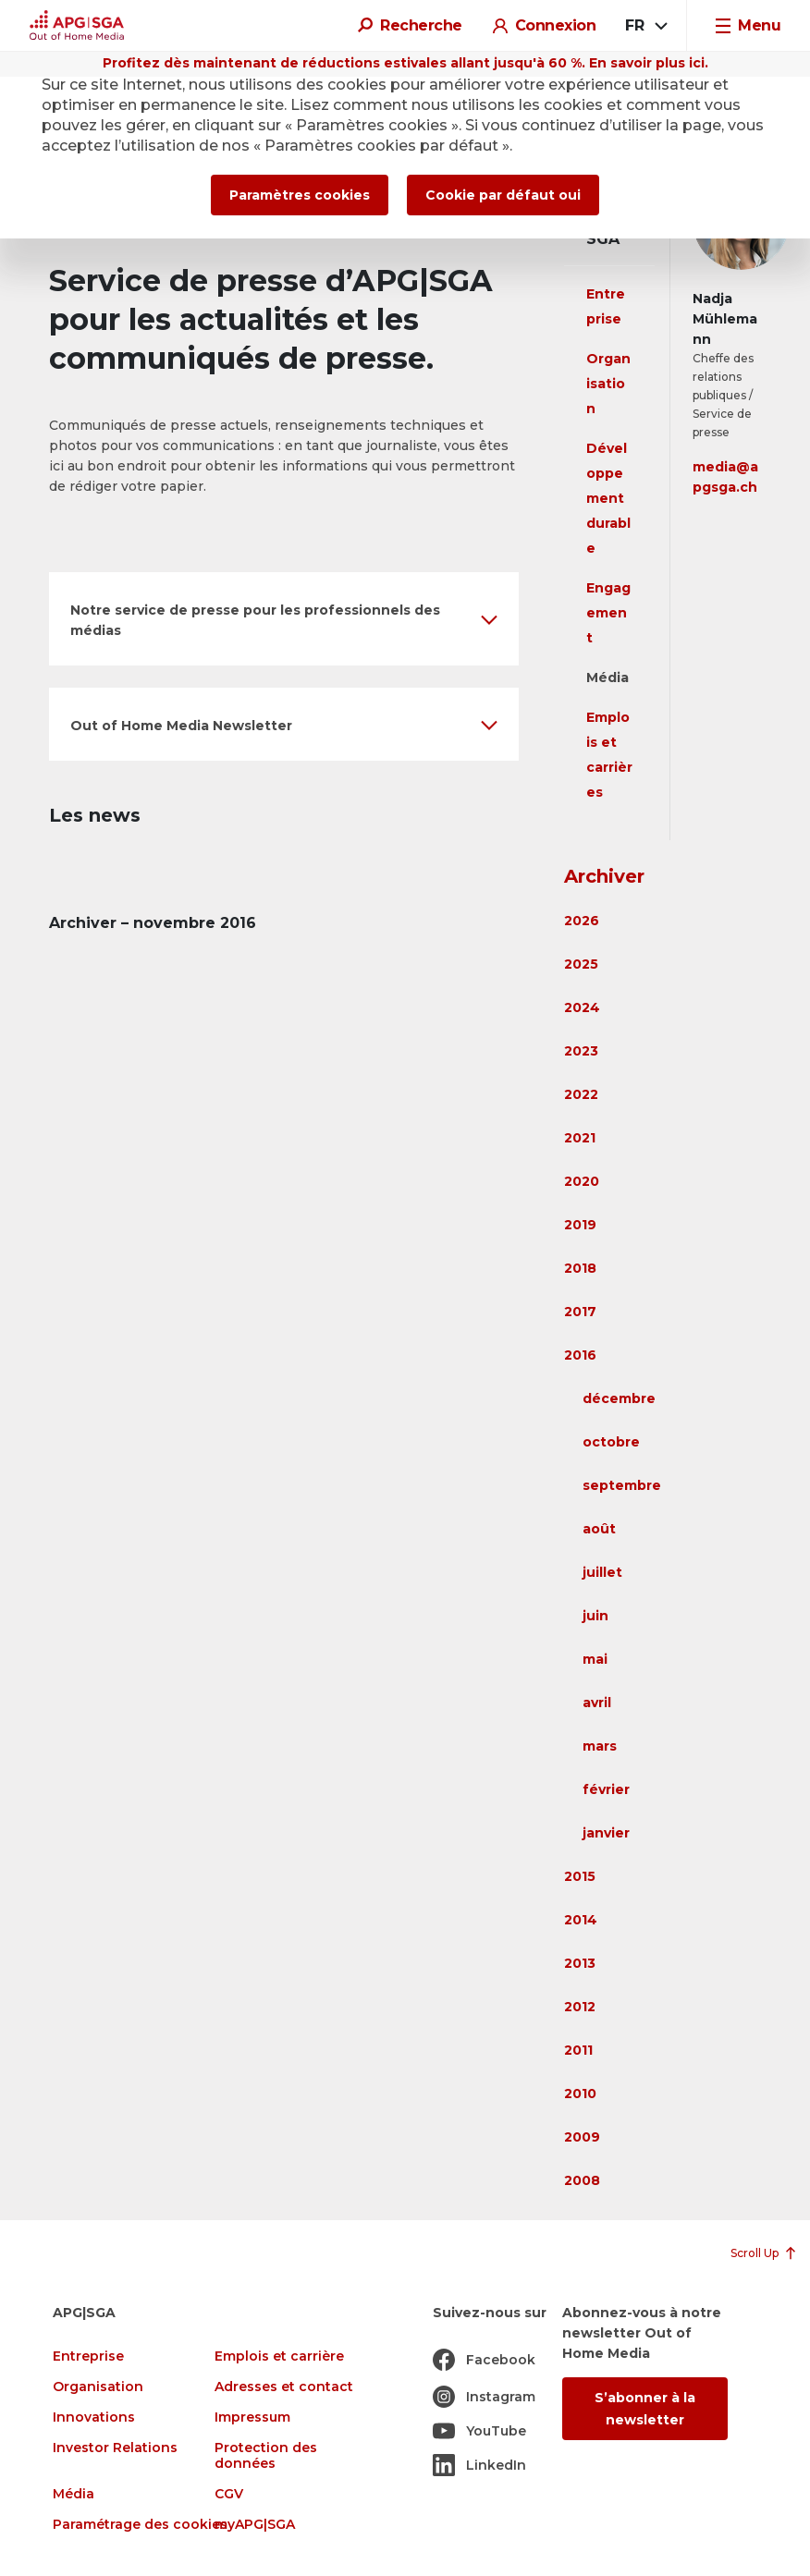  What do you see at coordinates (597, 1702) in the screenshot?
I see `avril` at bounding box center [597, 1702].